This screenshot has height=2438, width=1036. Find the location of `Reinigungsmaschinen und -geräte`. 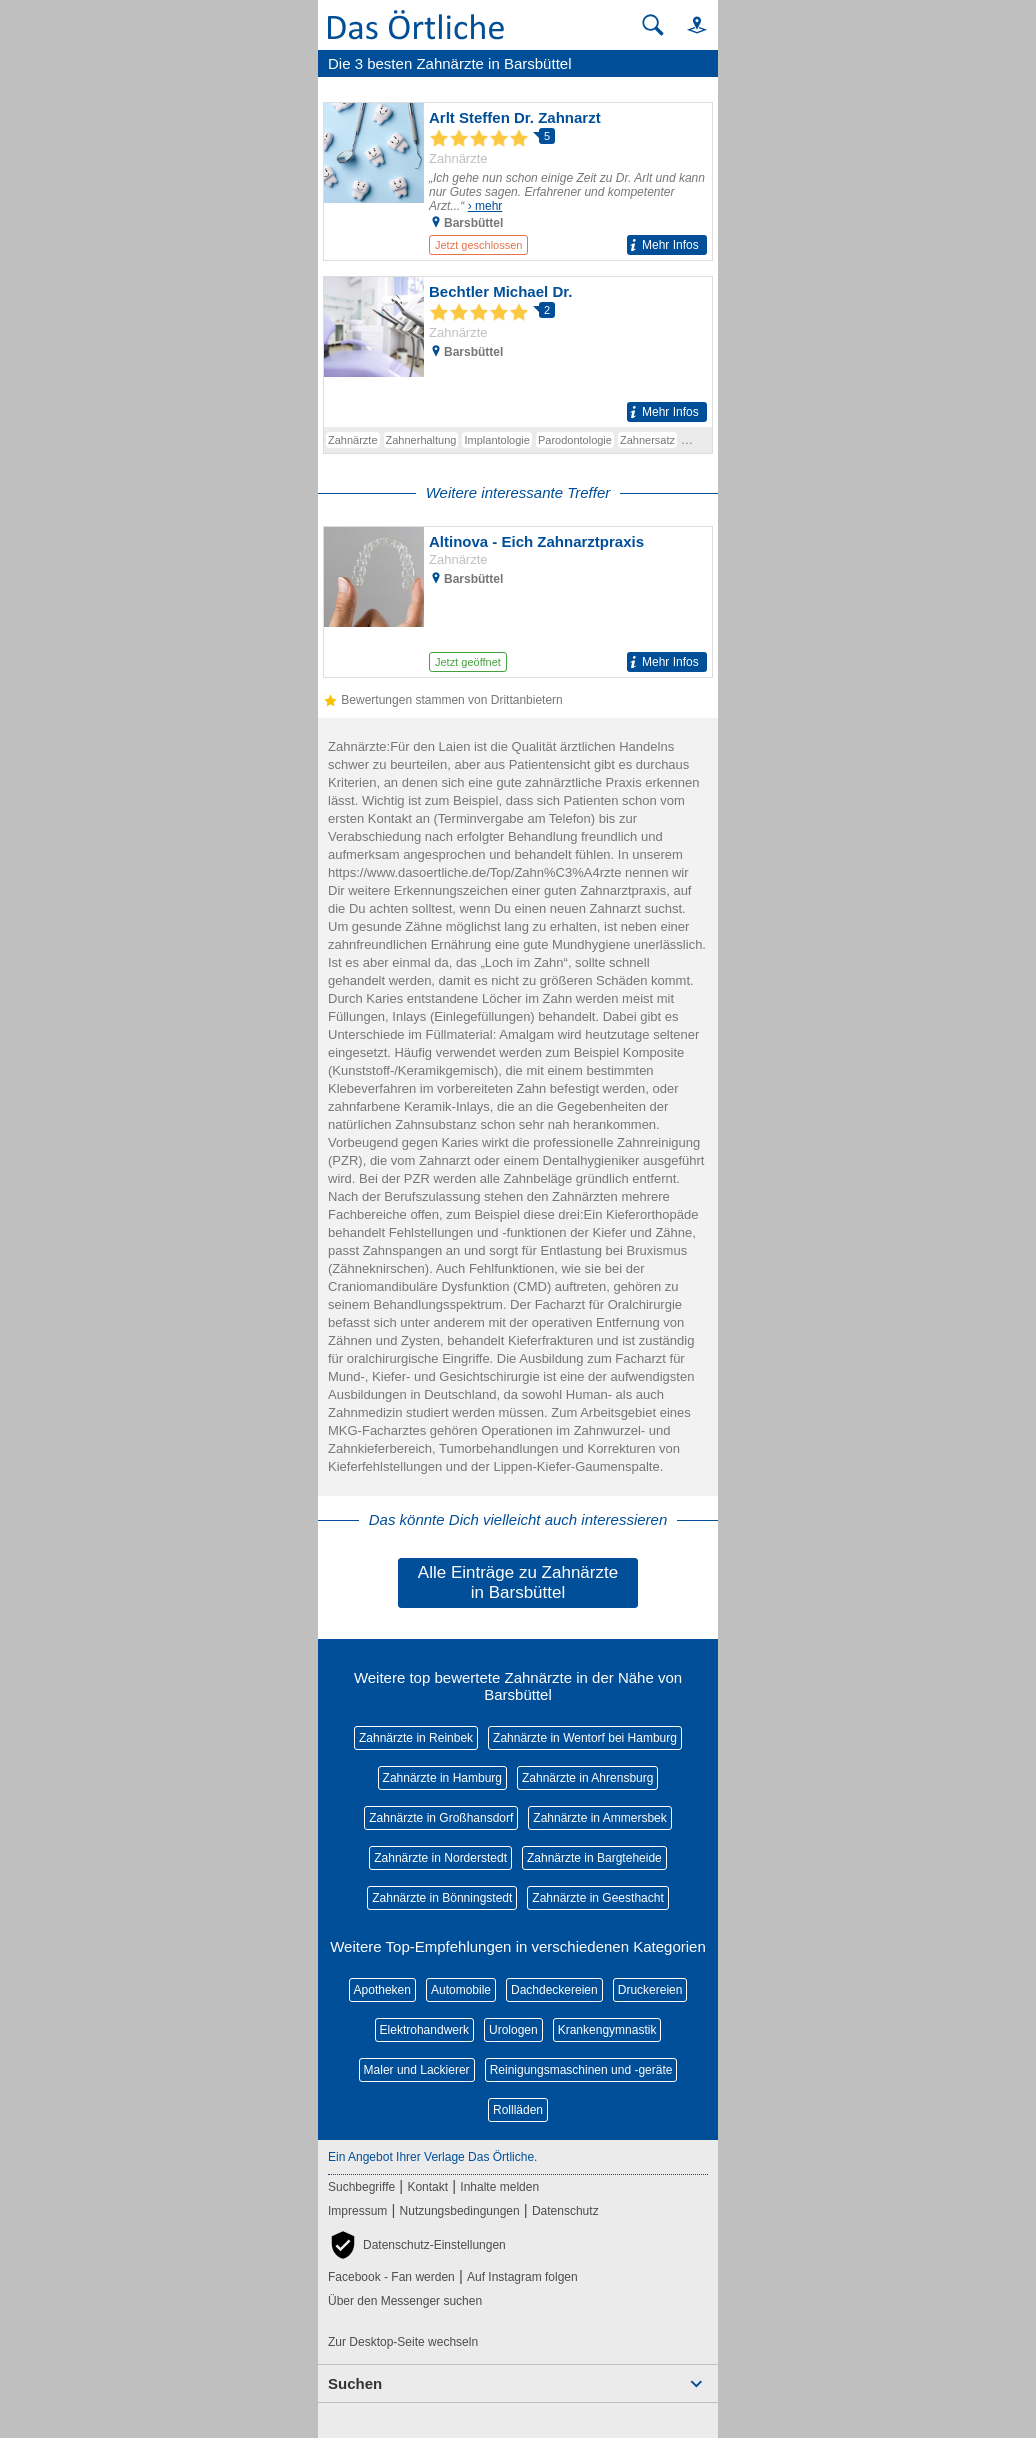

Reinigungsmaschinen und -geräte is located at coordinates (581, 2070).